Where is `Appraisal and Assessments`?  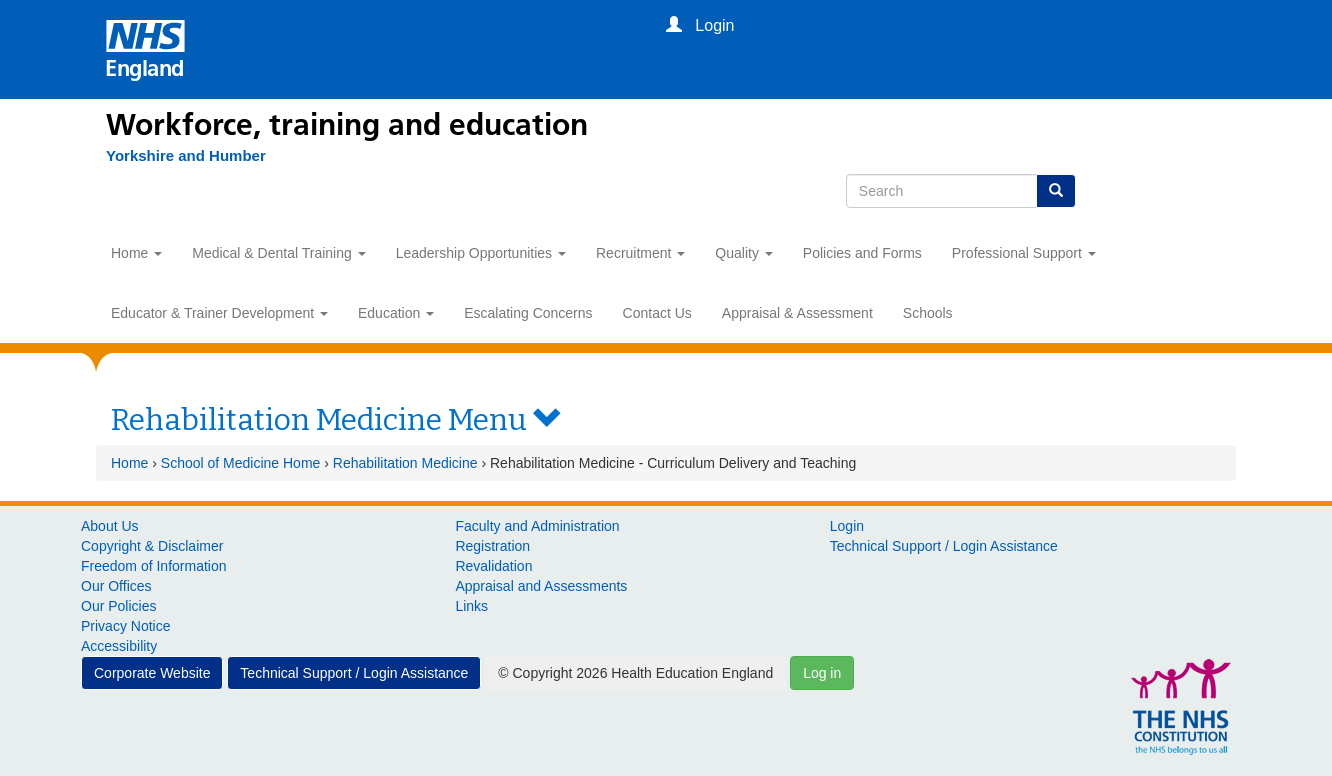 Appraisal and Assessments is located at coordinates (541, 586).